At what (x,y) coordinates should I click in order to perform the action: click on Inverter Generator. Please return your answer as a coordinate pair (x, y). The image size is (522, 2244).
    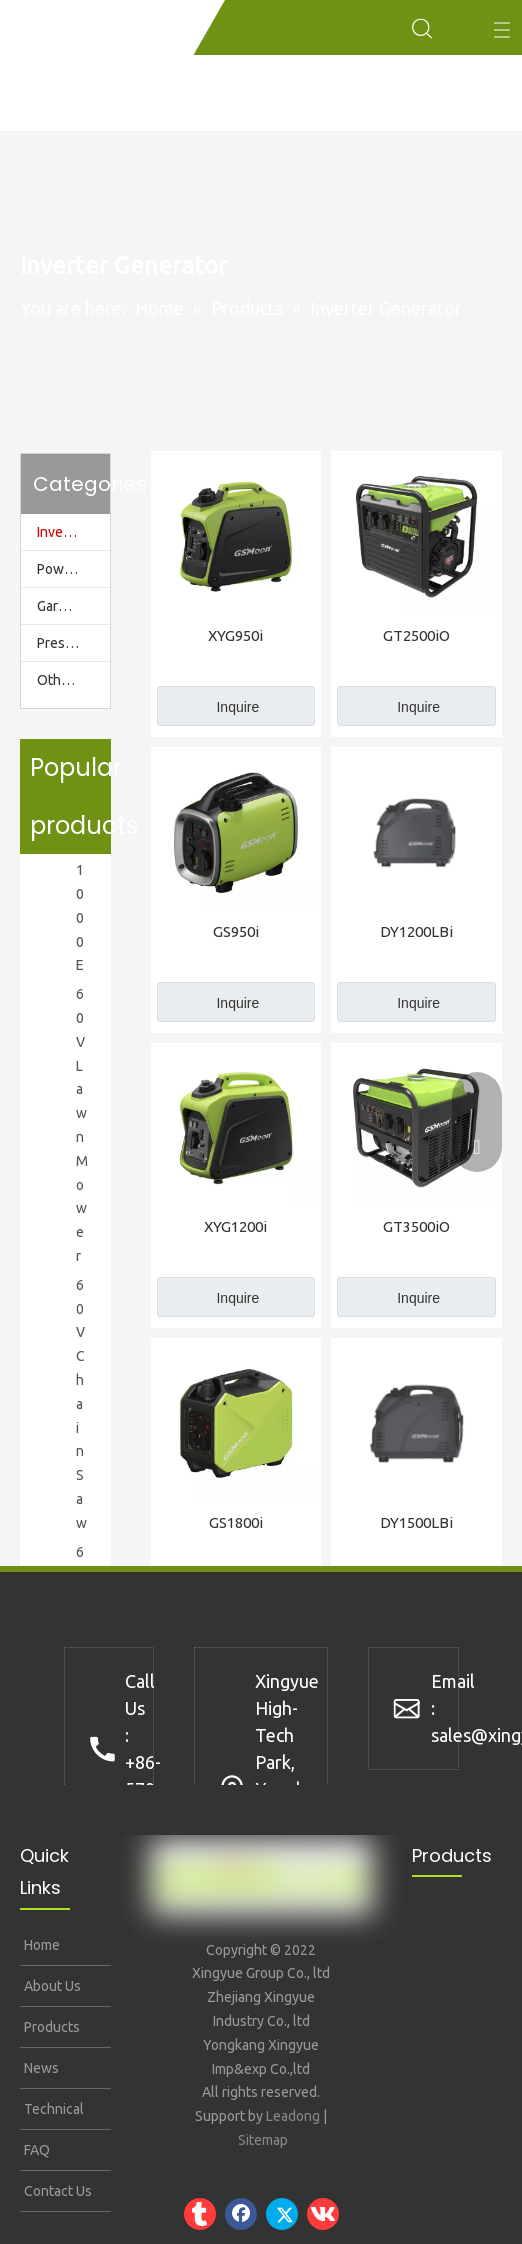
    Looking at the image, I should click on (73, 532).